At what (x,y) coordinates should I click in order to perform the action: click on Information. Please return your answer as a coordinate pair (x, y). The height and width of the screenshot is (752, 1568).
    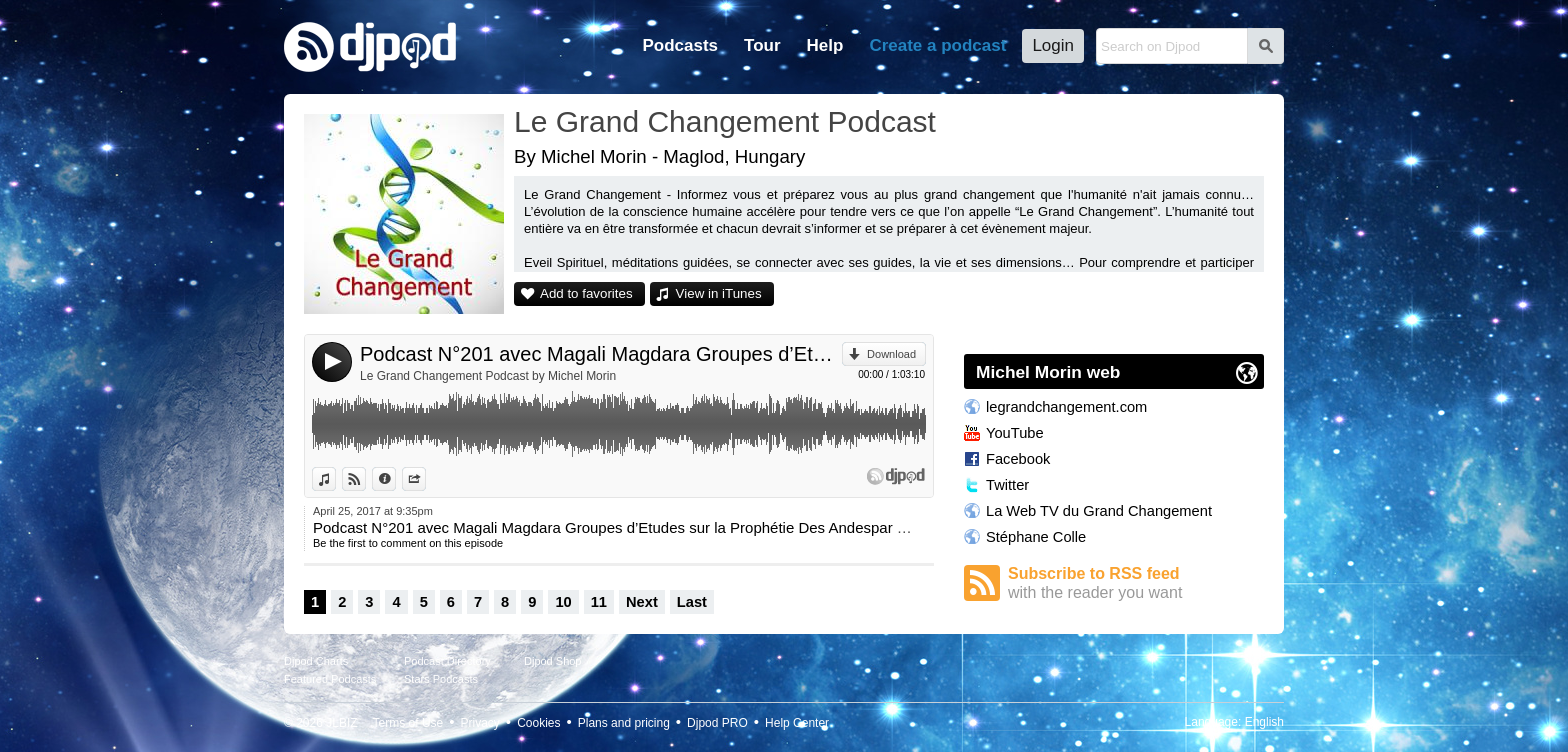
    Looking at the image, I should click on (395, 479).